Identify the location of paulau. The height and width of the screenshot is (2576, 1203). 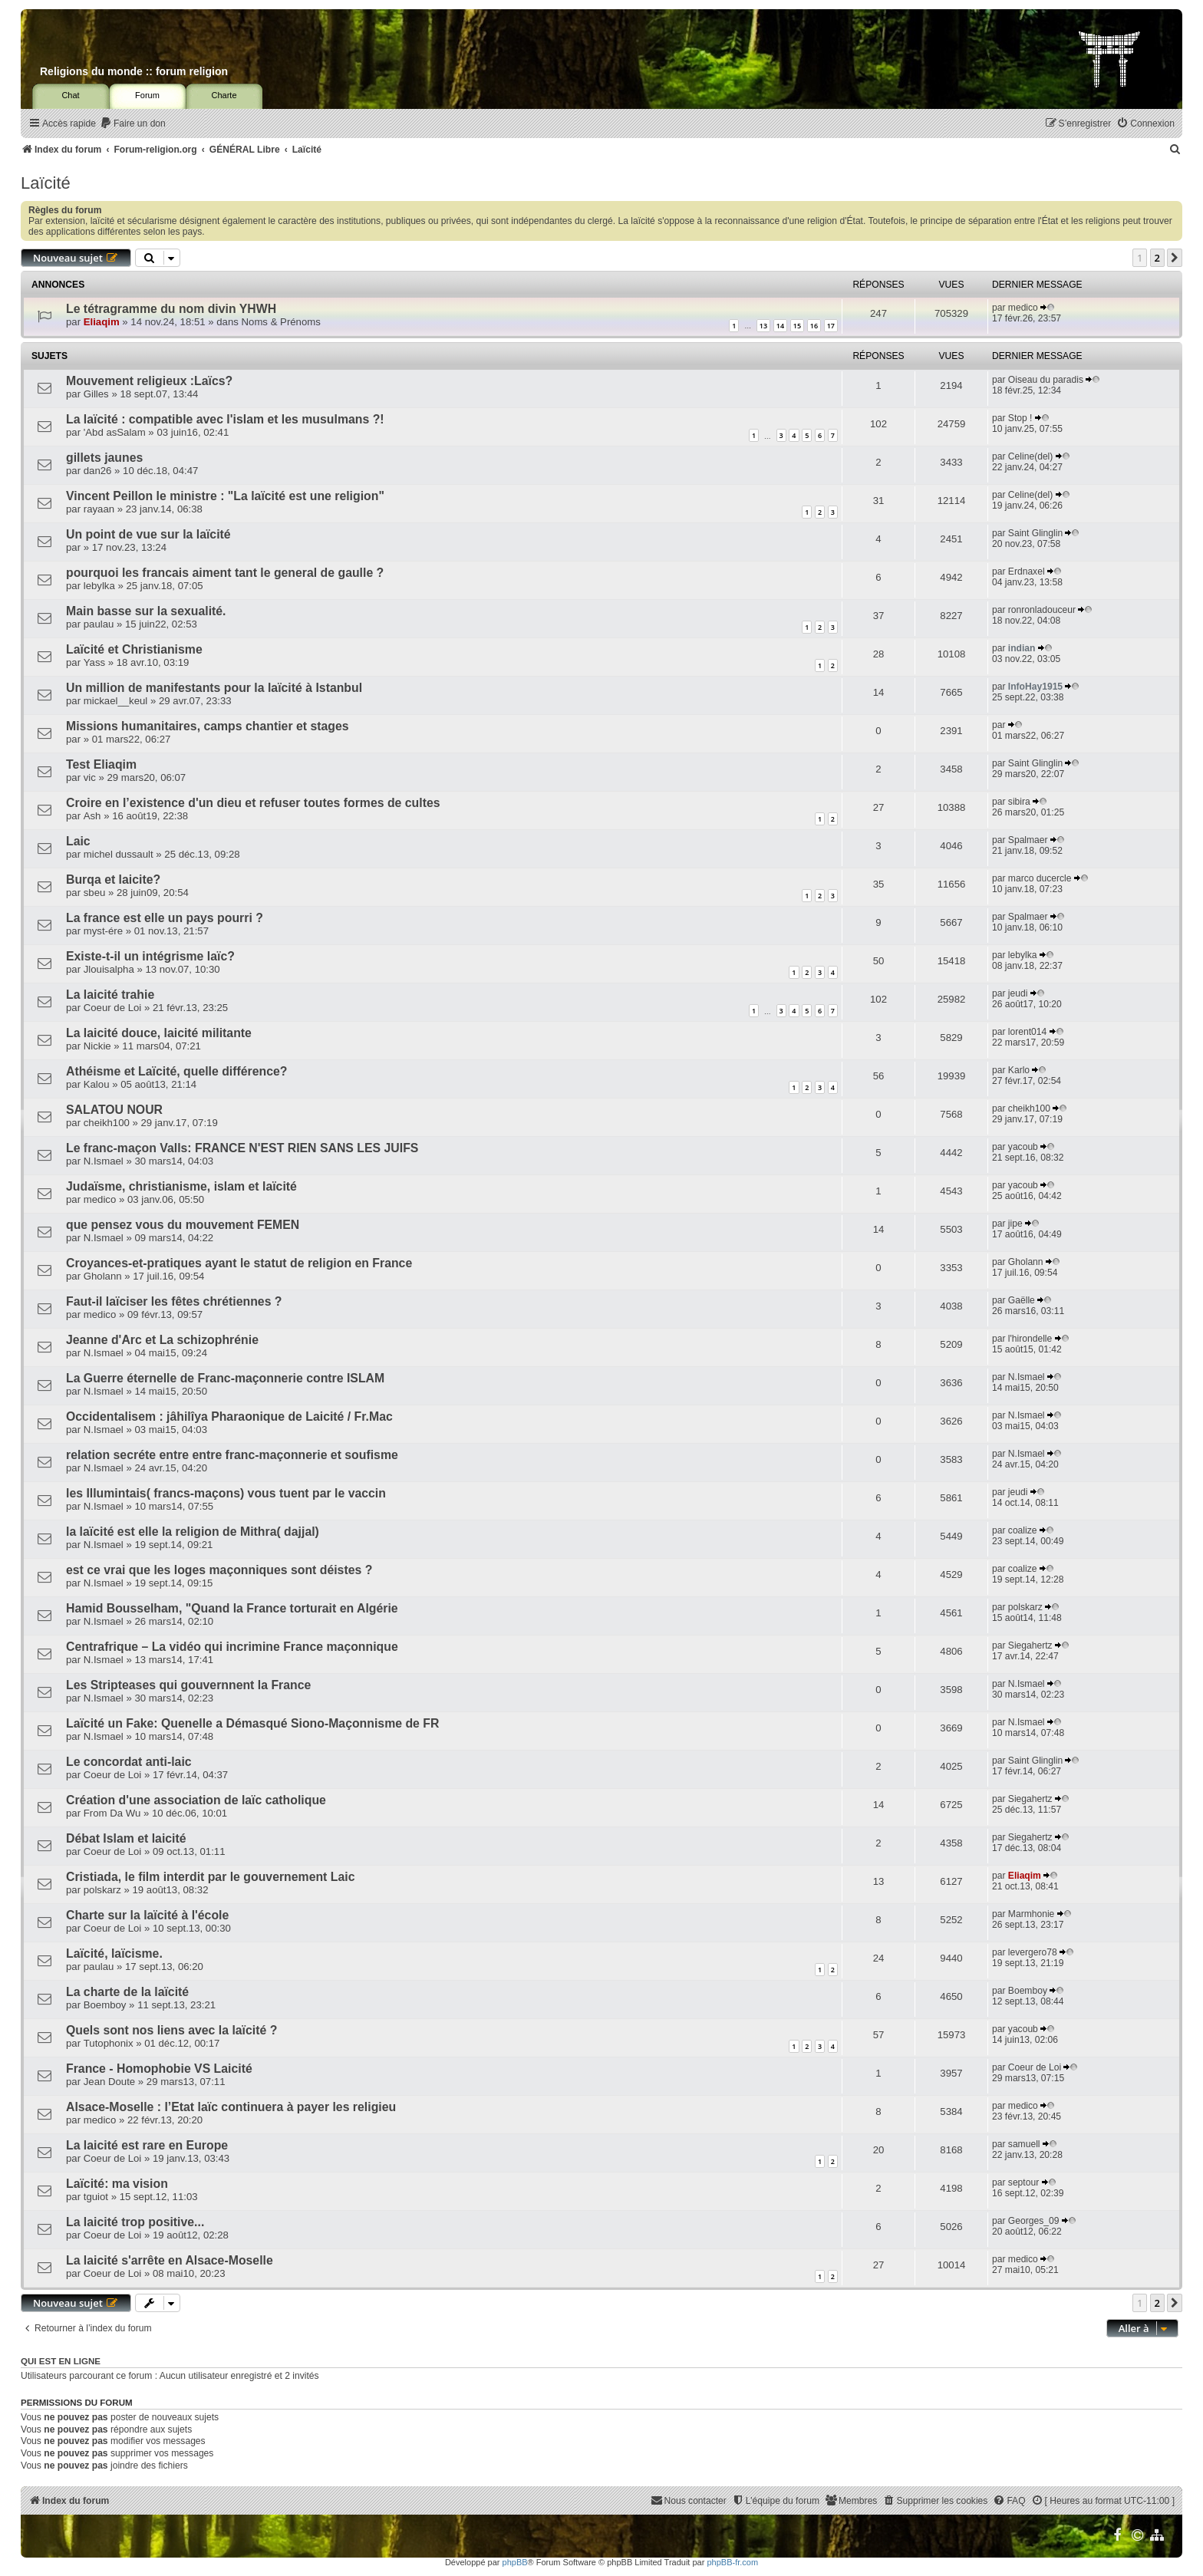
(99, 624).